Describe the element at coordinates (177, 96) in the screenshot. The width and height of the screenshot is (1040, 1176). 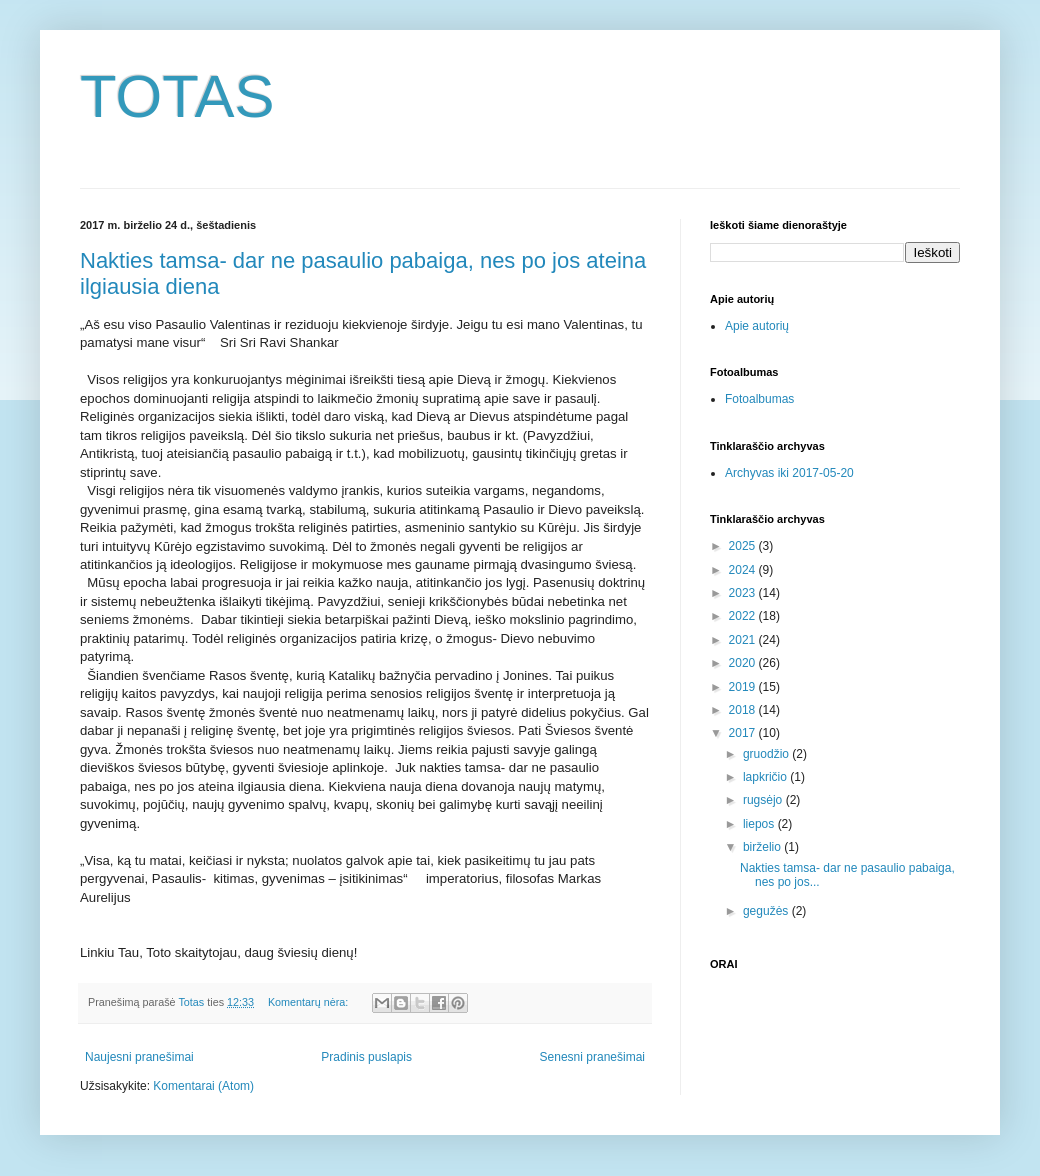
I see `TOTAS` at that location.